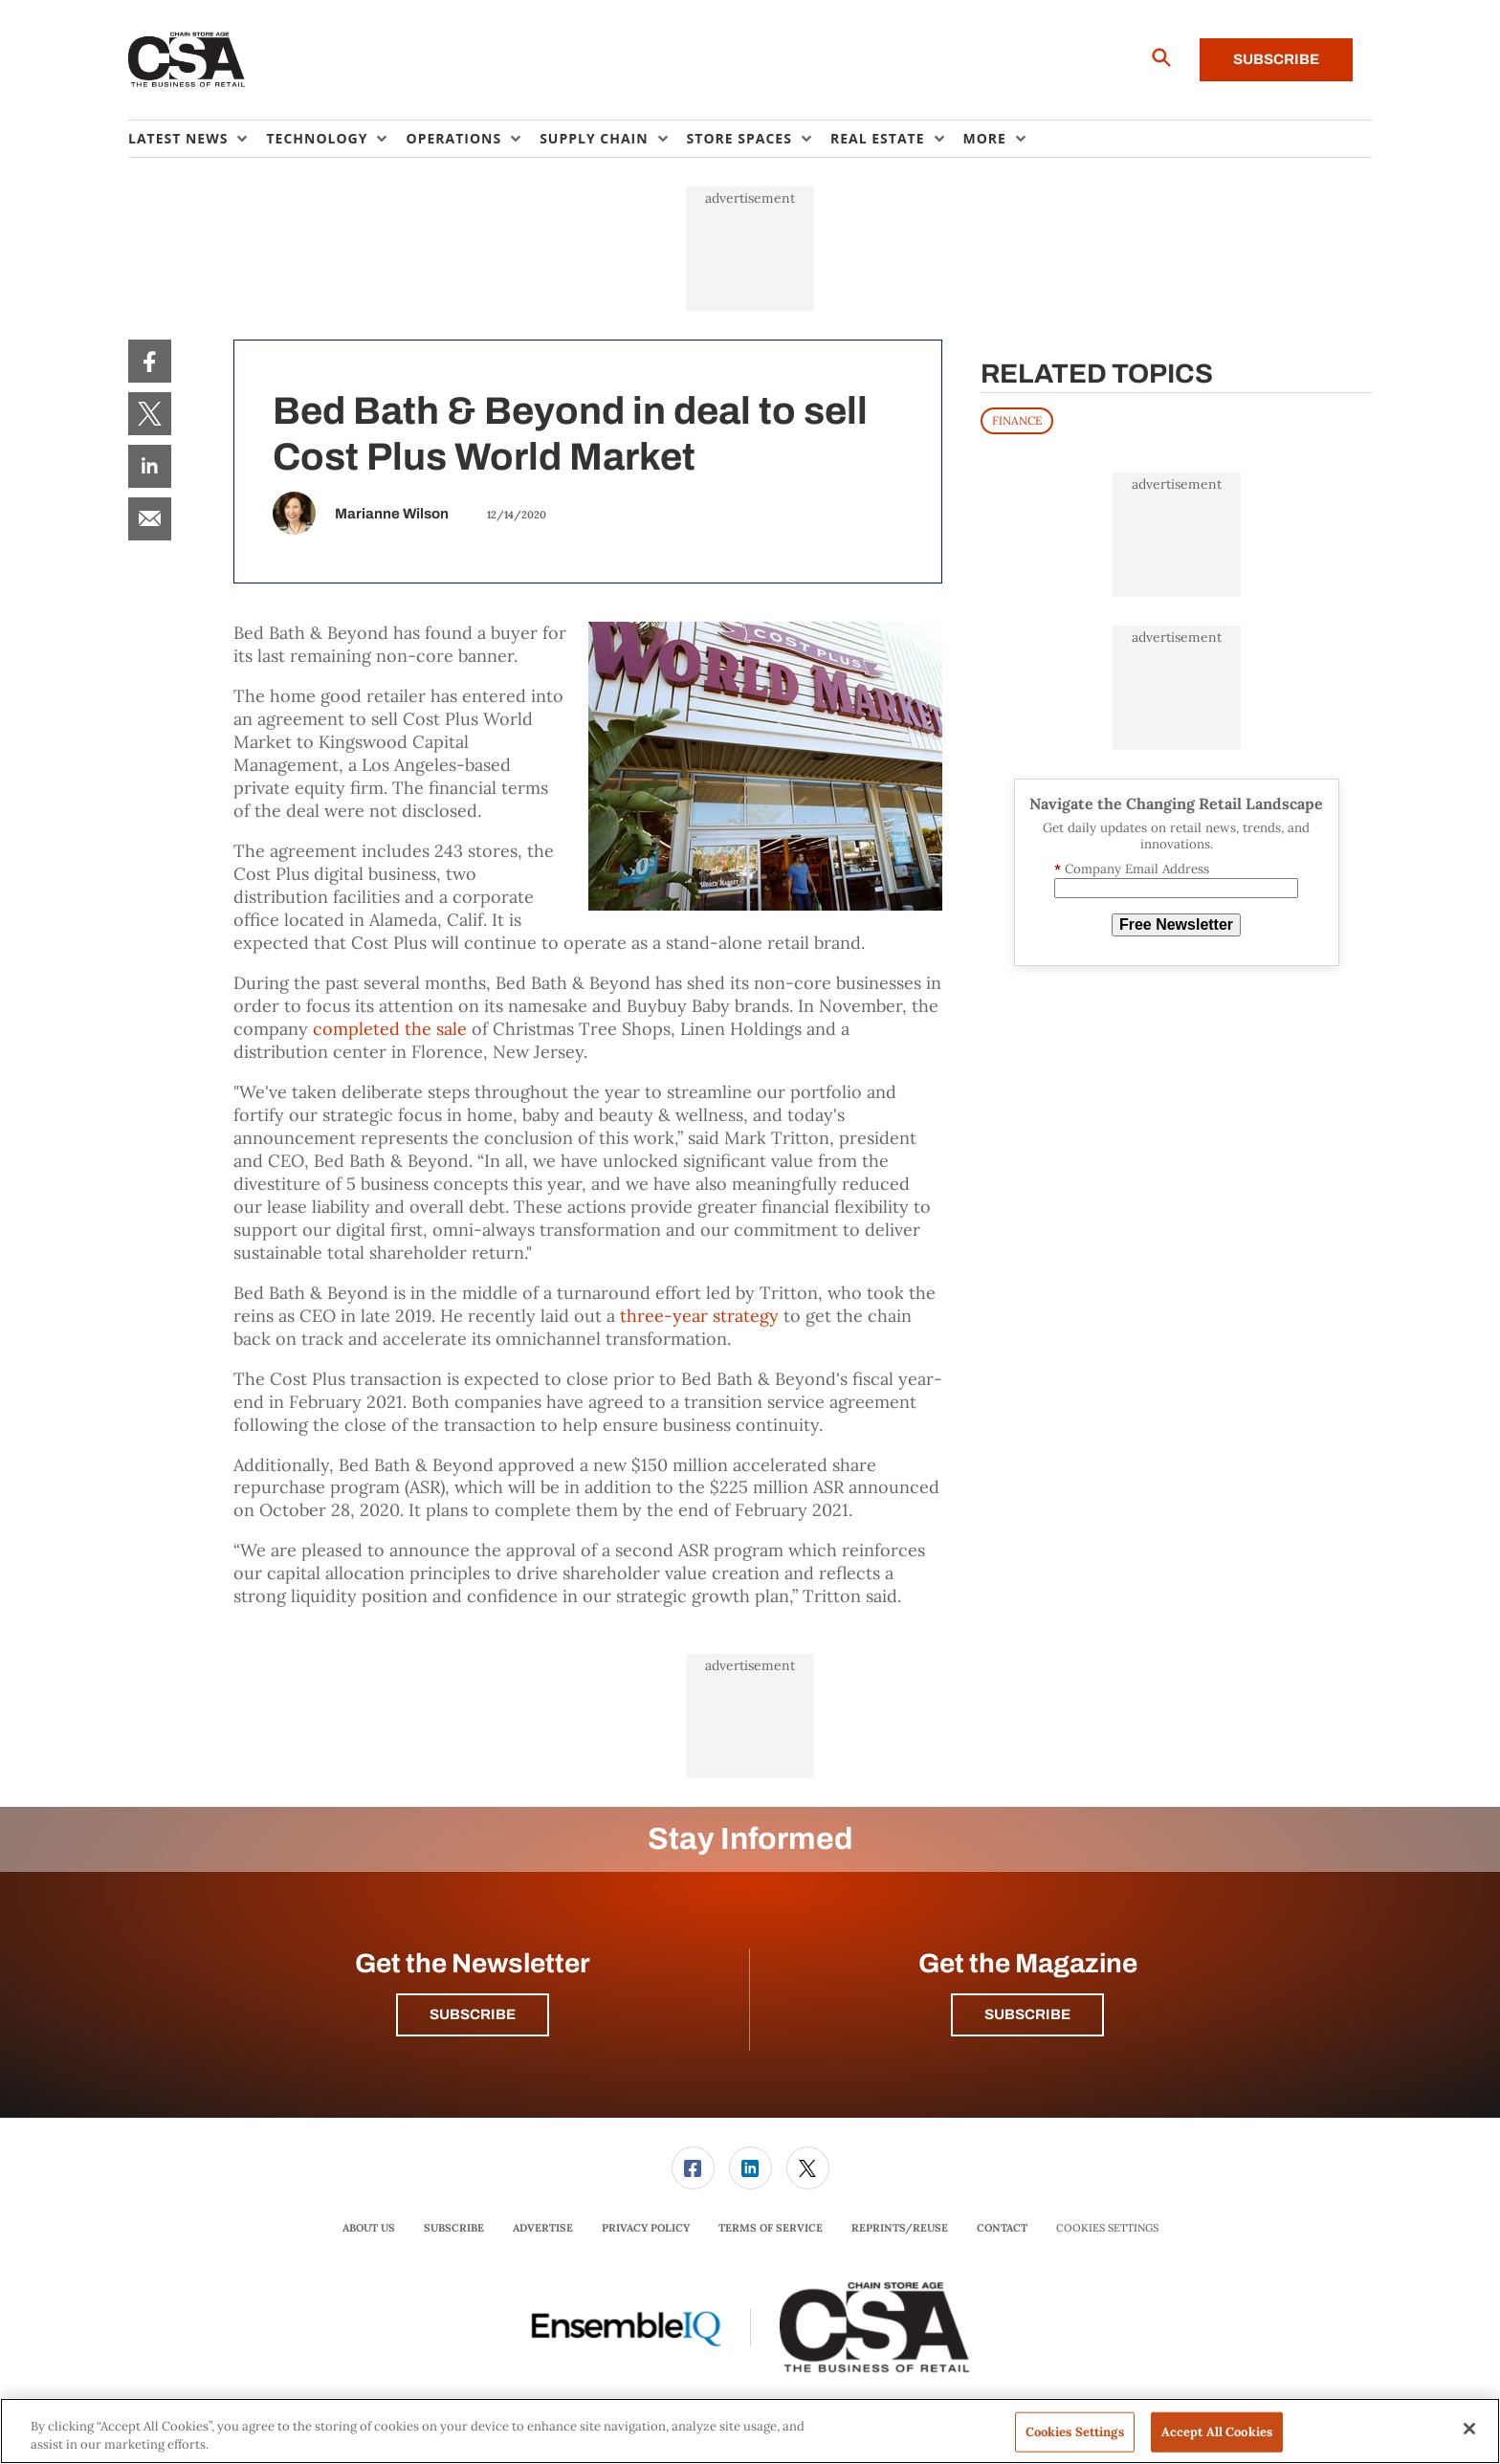  I want to click on Cookies Settings, so click(1107, 2228).